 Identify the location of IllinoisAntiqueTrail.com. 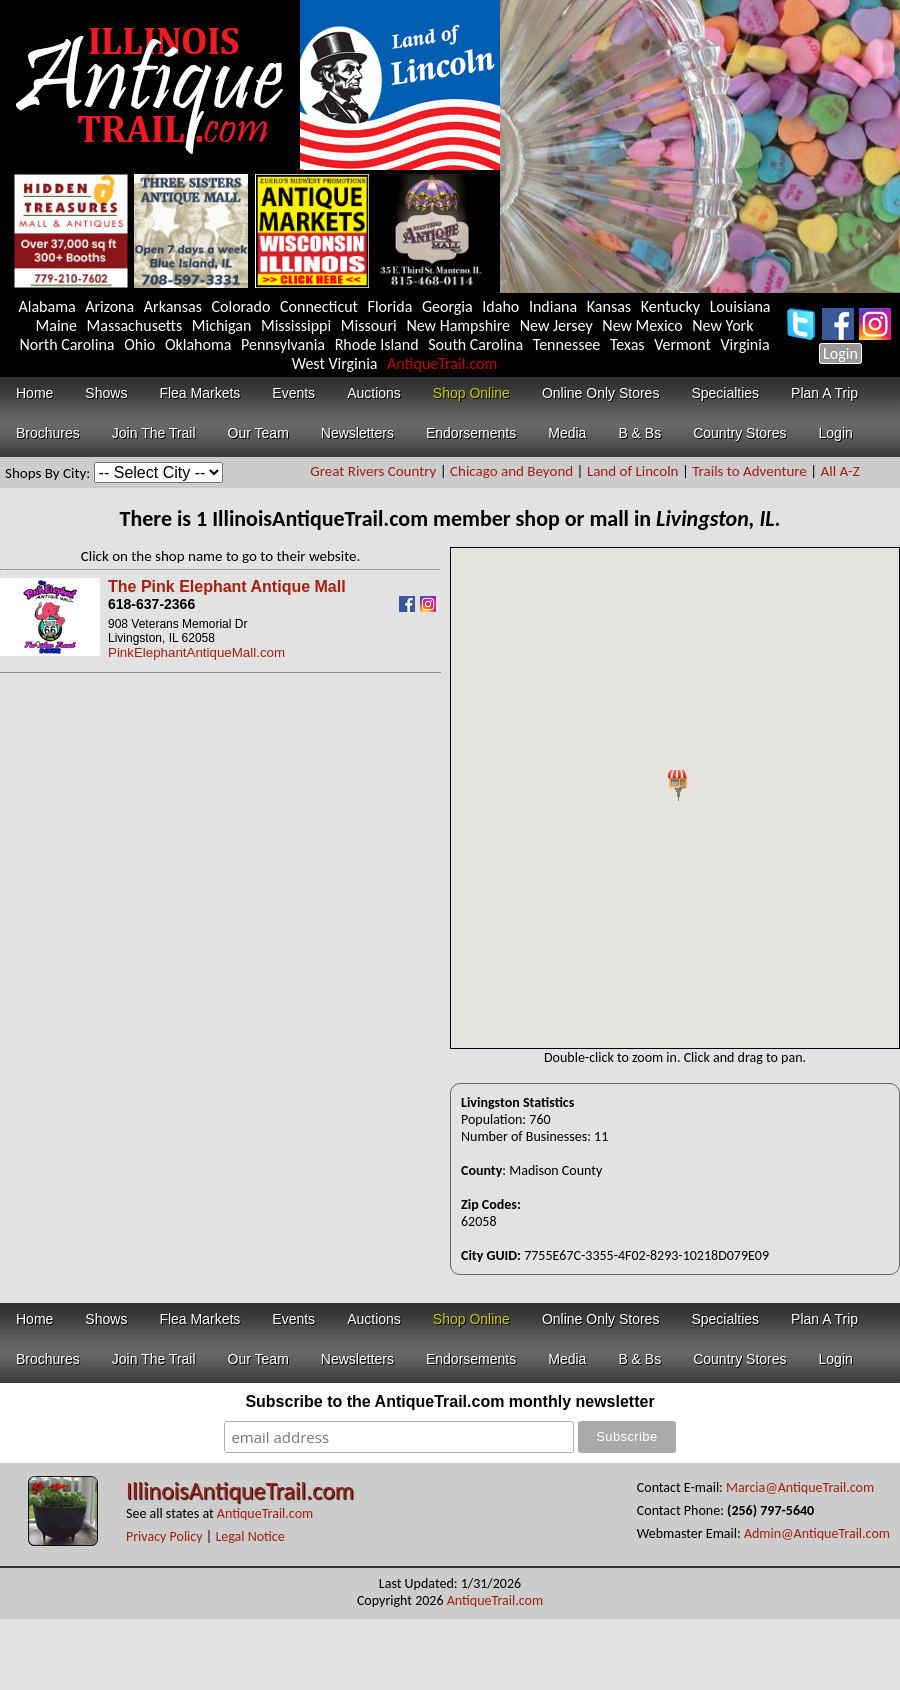
(240, 1490).